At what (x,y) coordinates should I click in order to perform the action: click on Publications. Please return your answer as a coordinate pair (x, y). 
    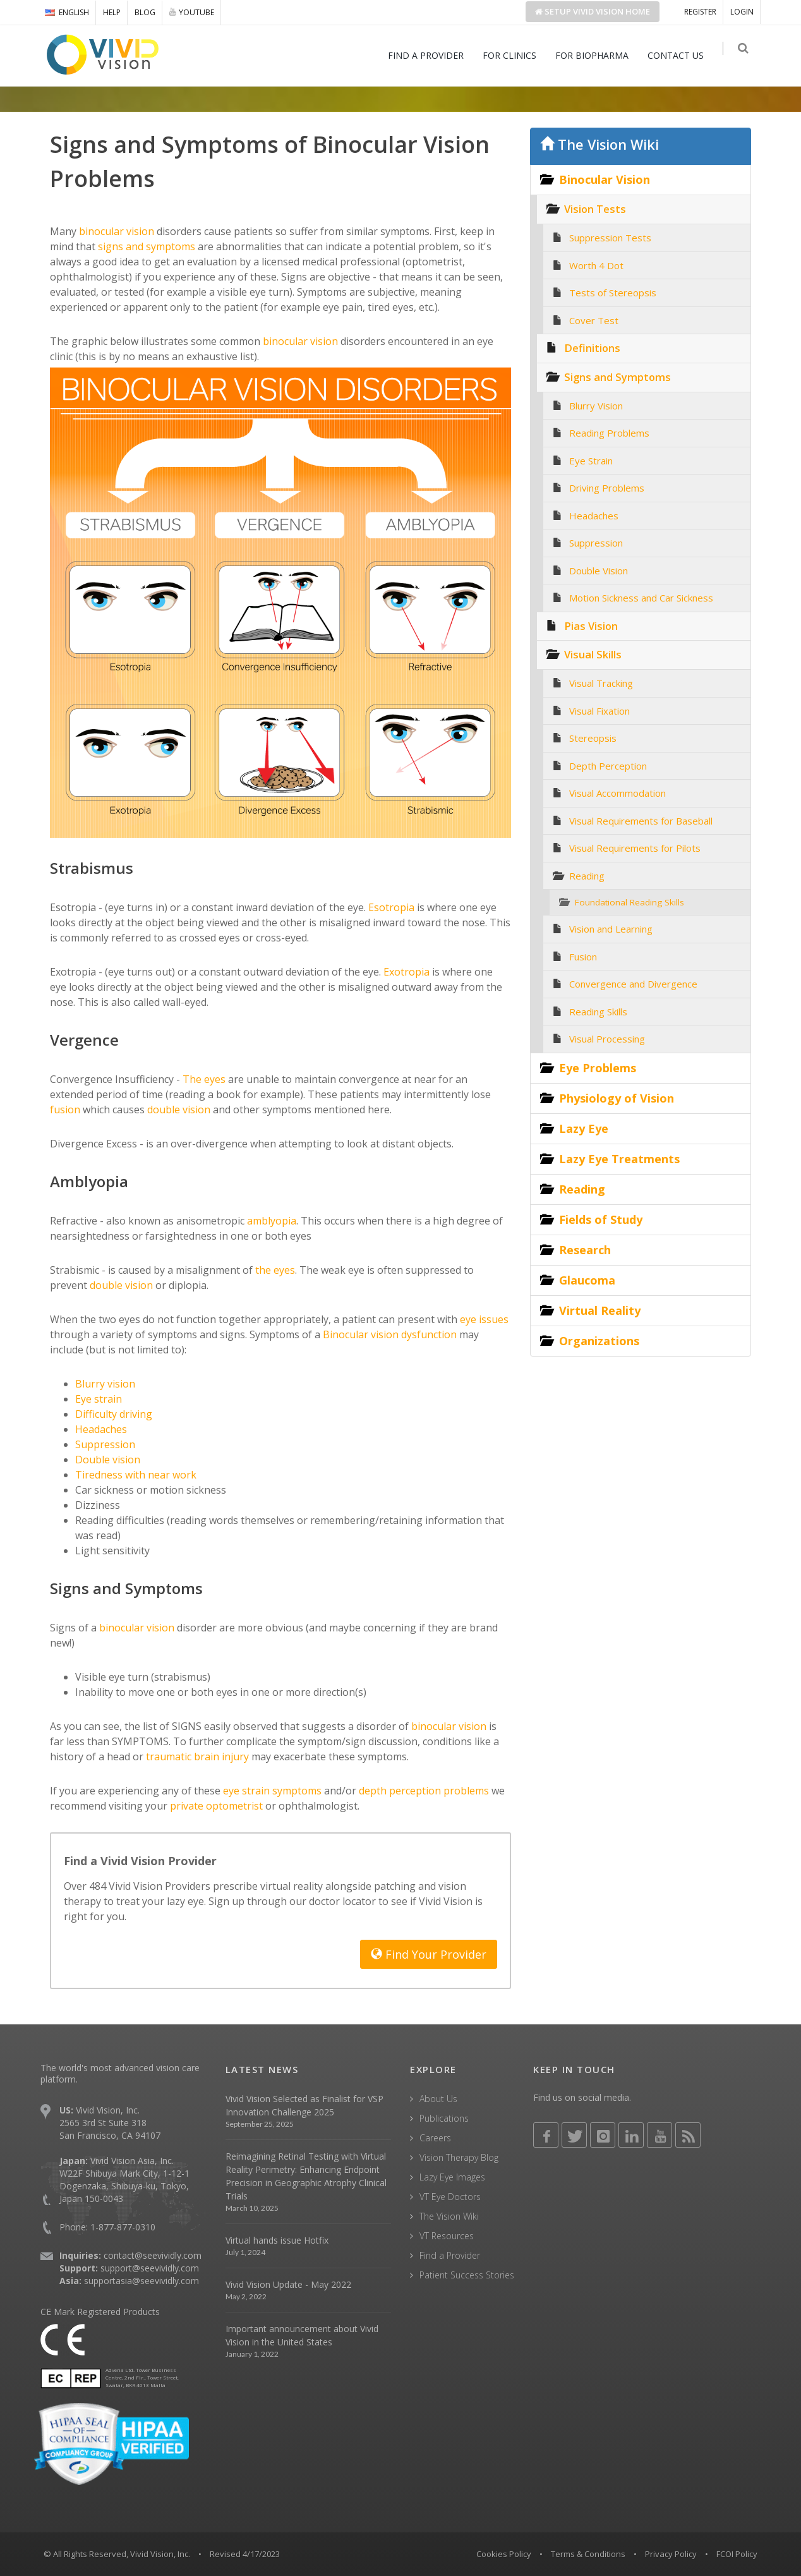
    Looking at the image, I should click on (444, 2118).